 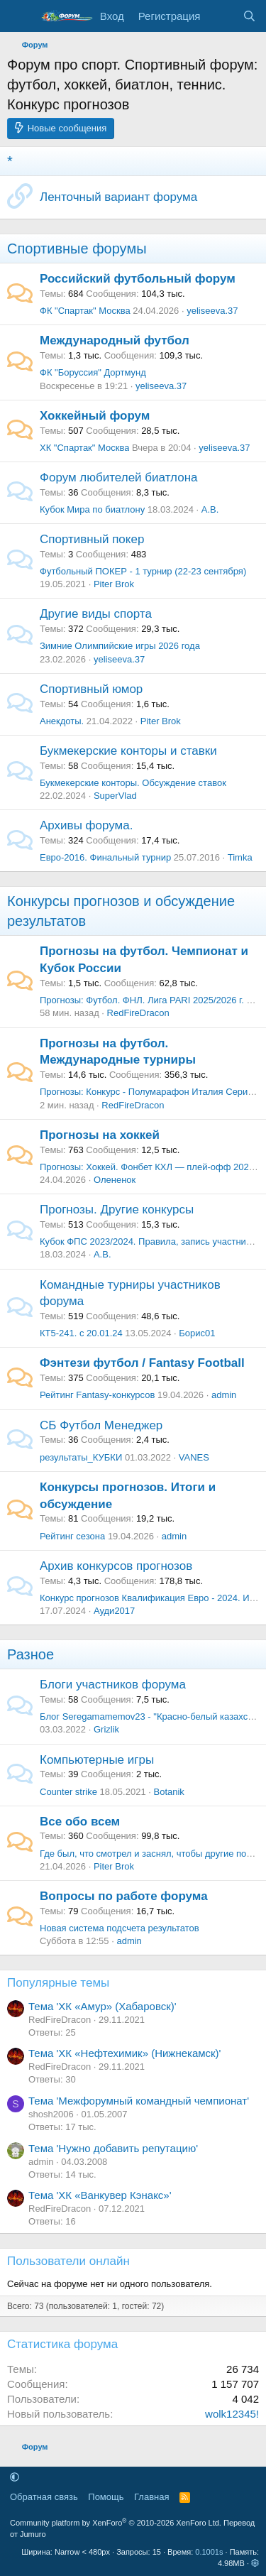 I want to click on Обратная связь, so click(x=44, y=2497).